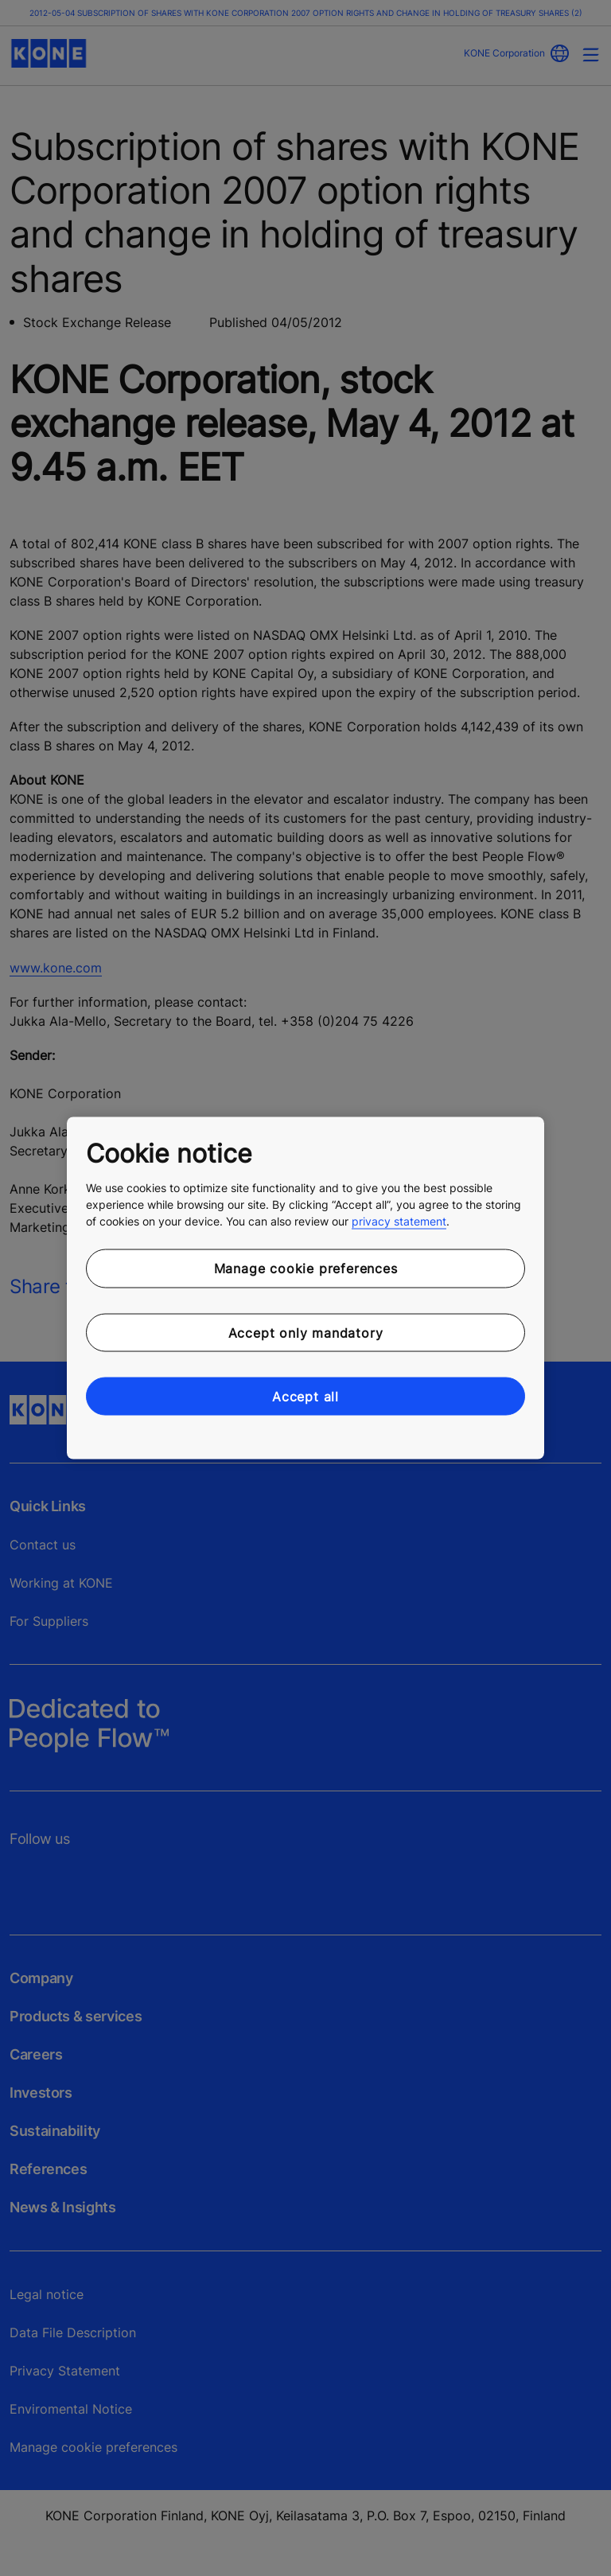  What do you see at coordinates (305, 1397) in the screenshot?
I see `Accept all` at bounding box center [305, 1397].